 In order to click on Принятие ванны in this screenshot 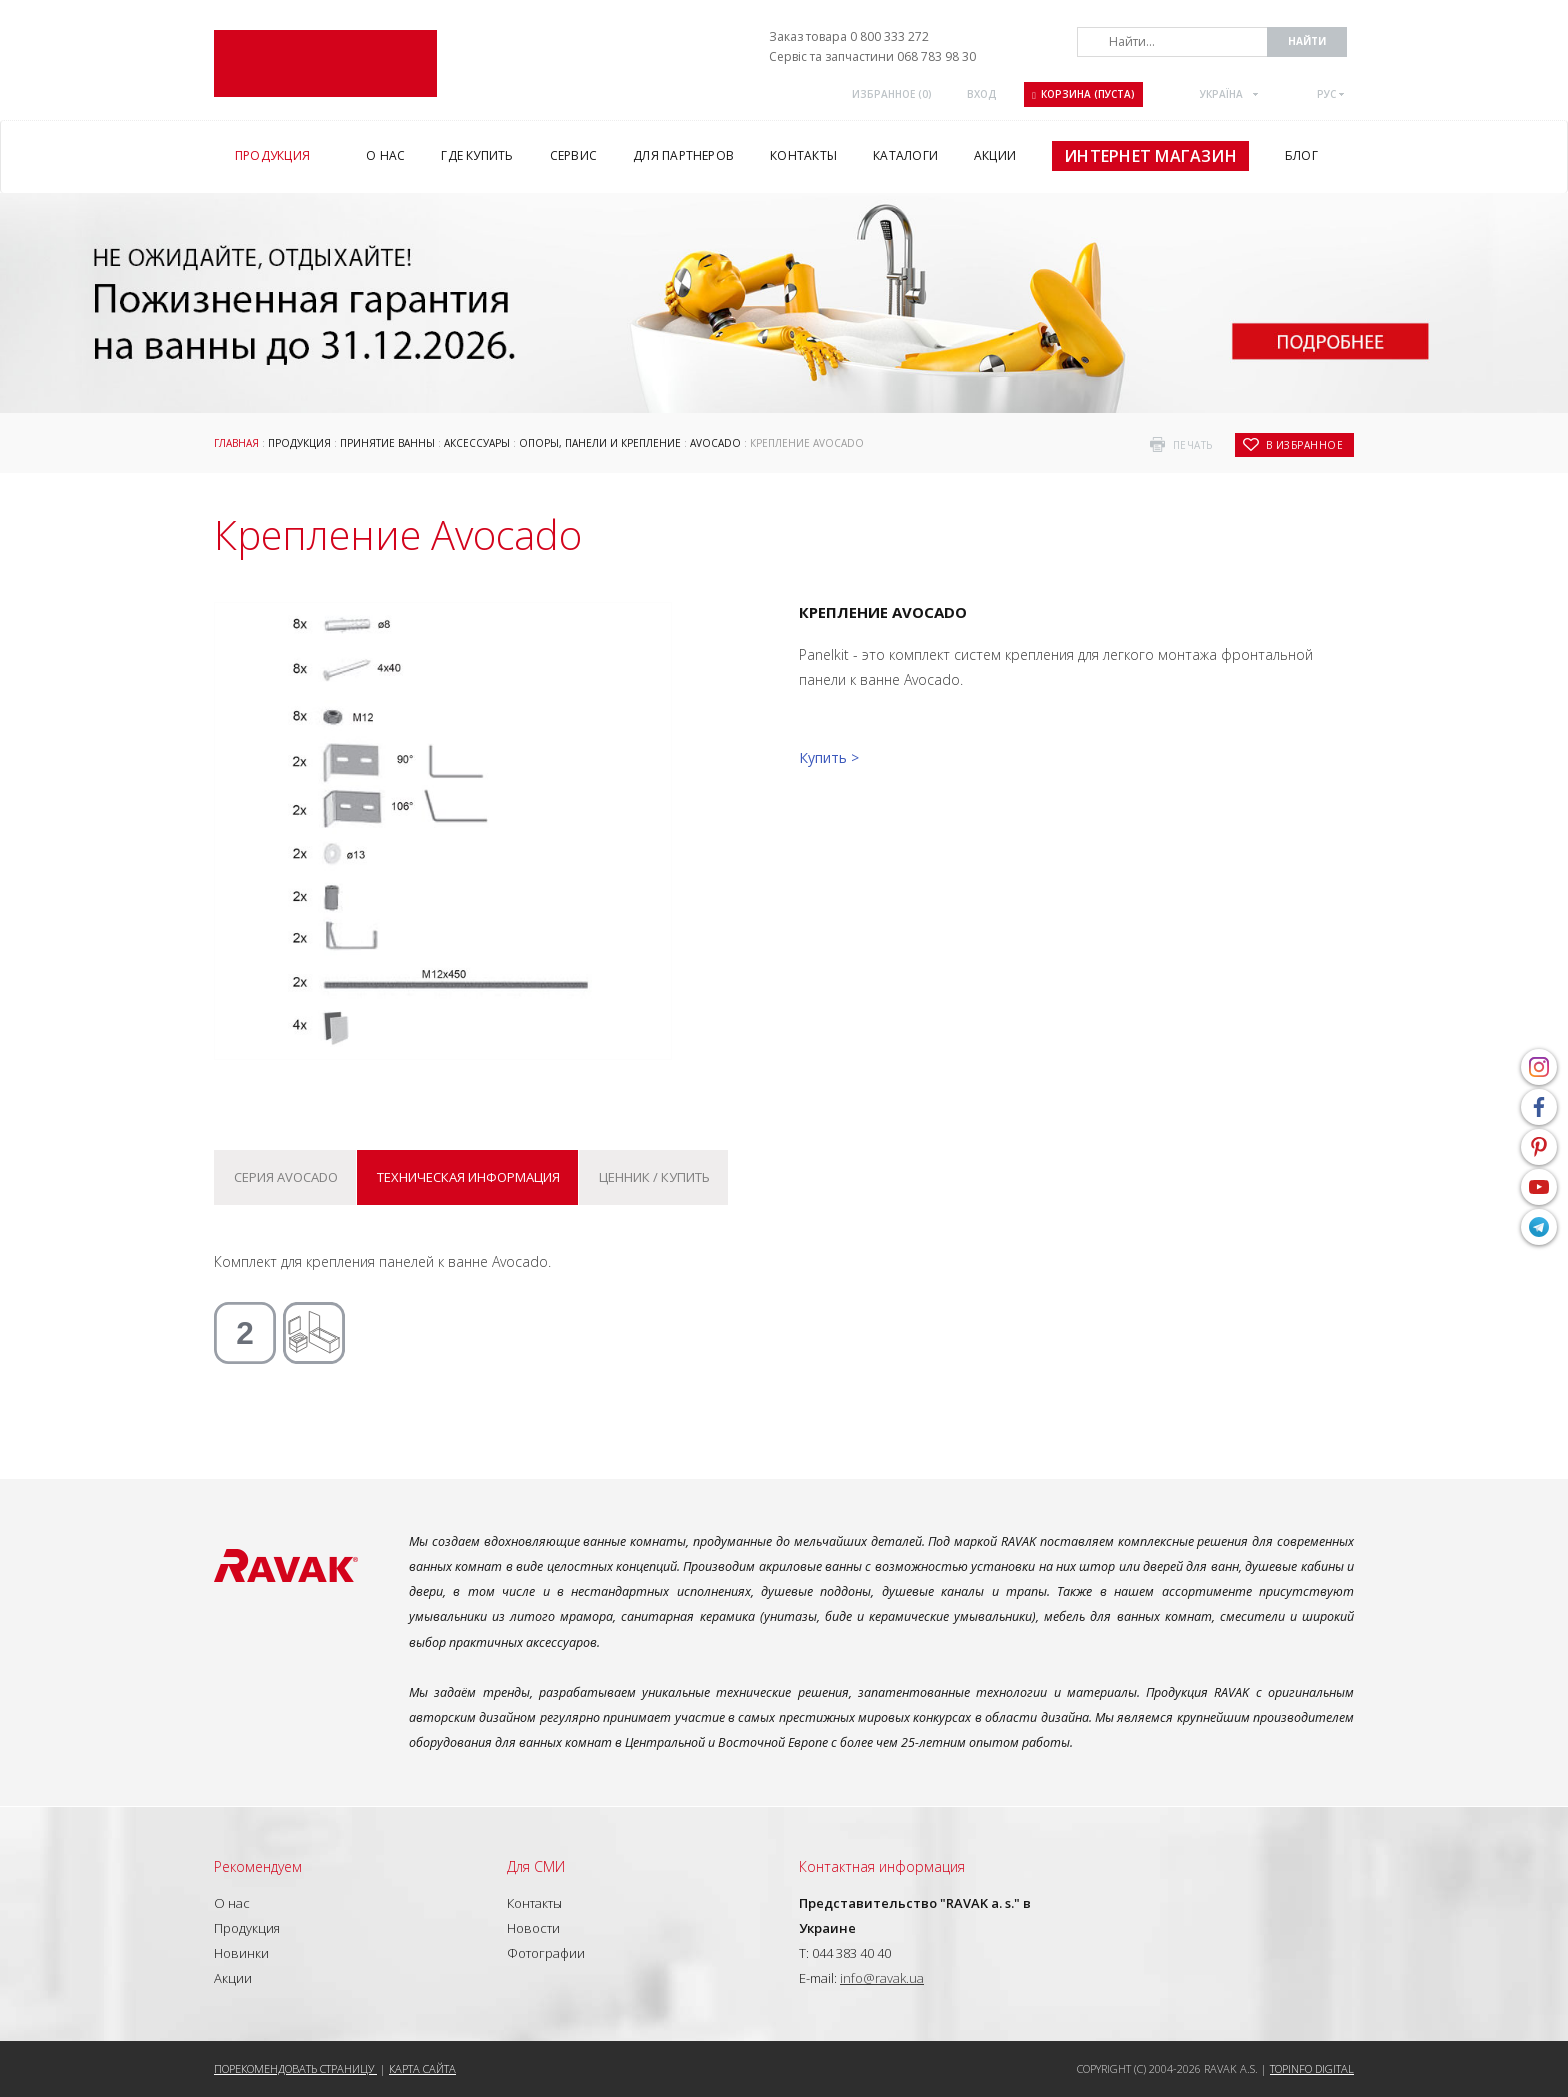, I will do `click(387, 443)`.